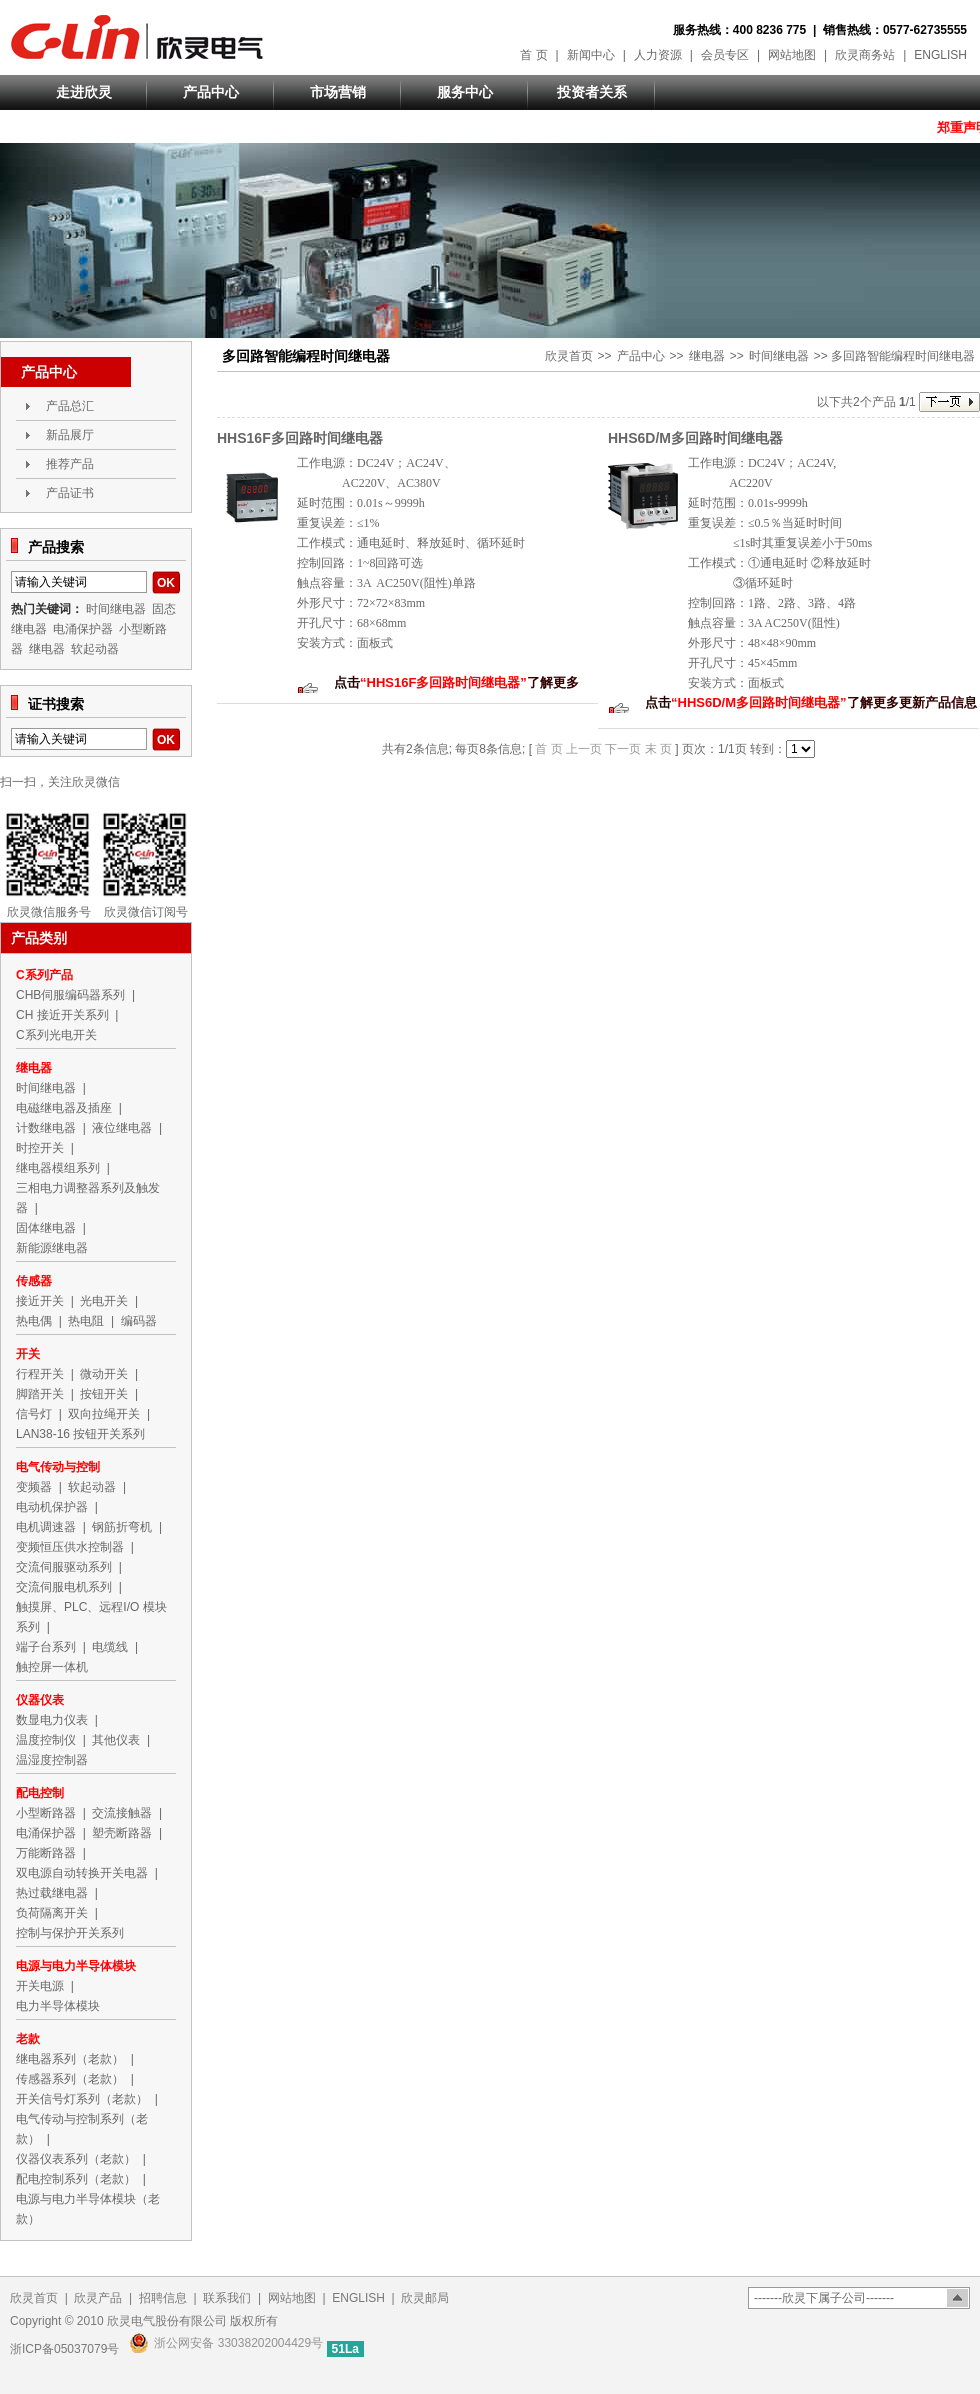 The height and width of the screenshot is (2394, 980). Describe the element at coordinates (300, 438) in the screenshot. I see `HHS16F多回路时间继电器` at that location.